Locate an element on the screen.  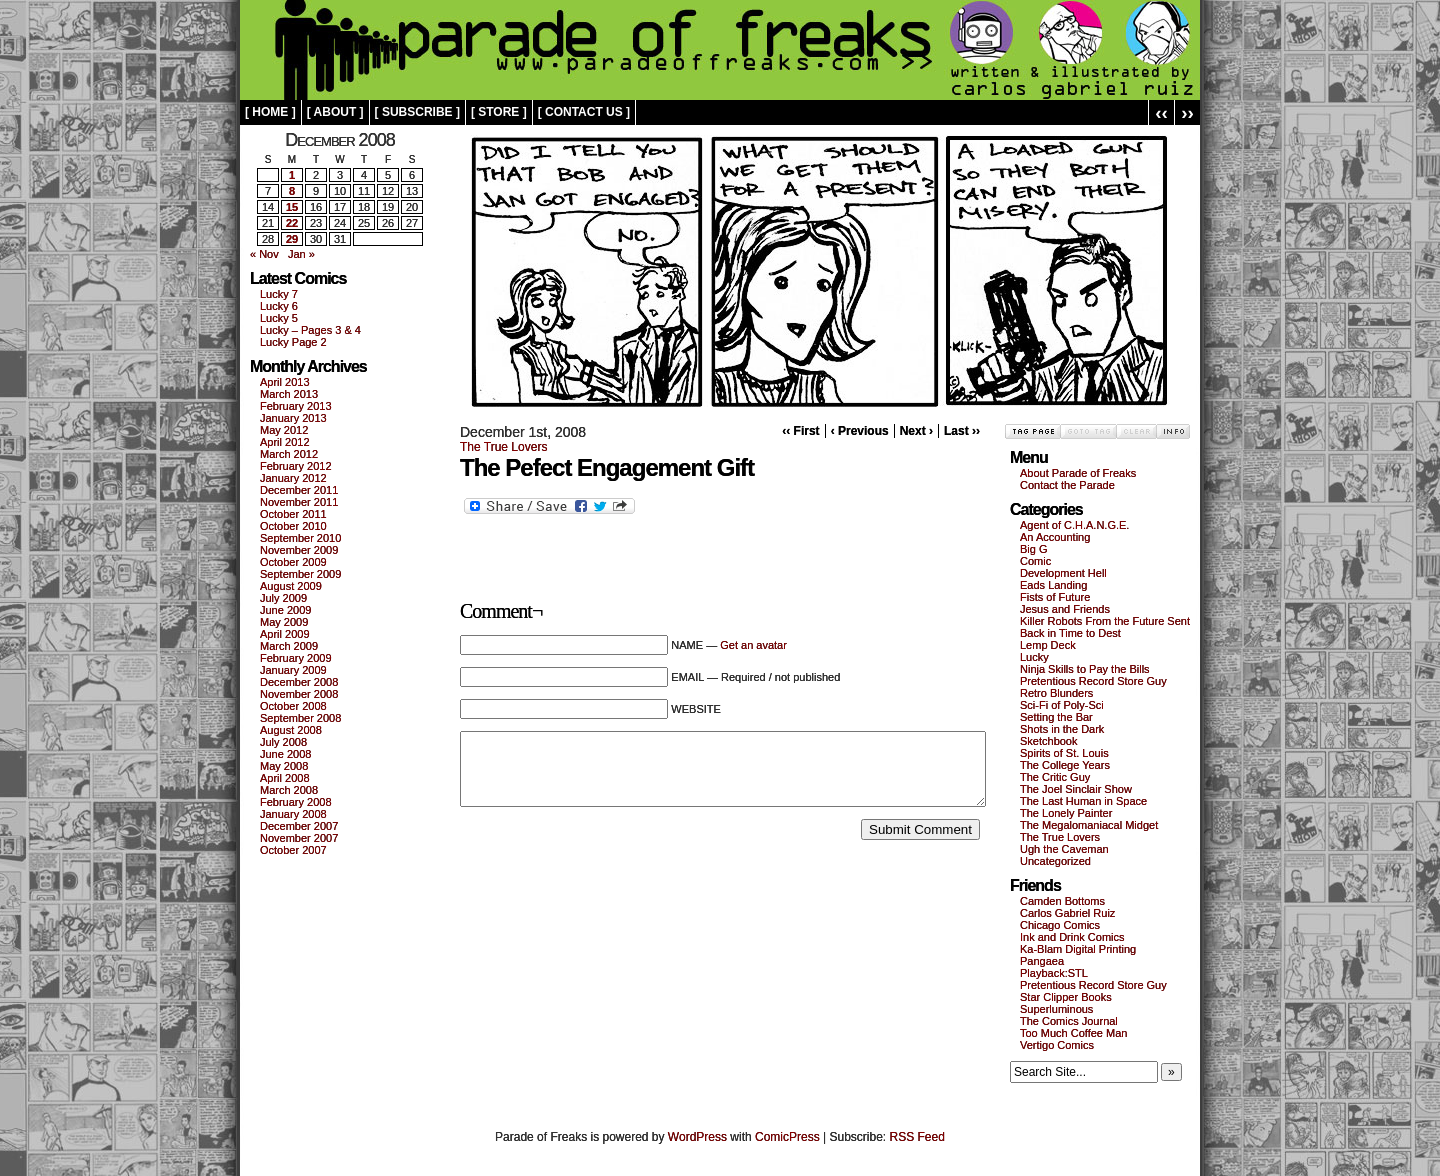
Too Much Coffee Man is located at coordinates (1073, 1033).